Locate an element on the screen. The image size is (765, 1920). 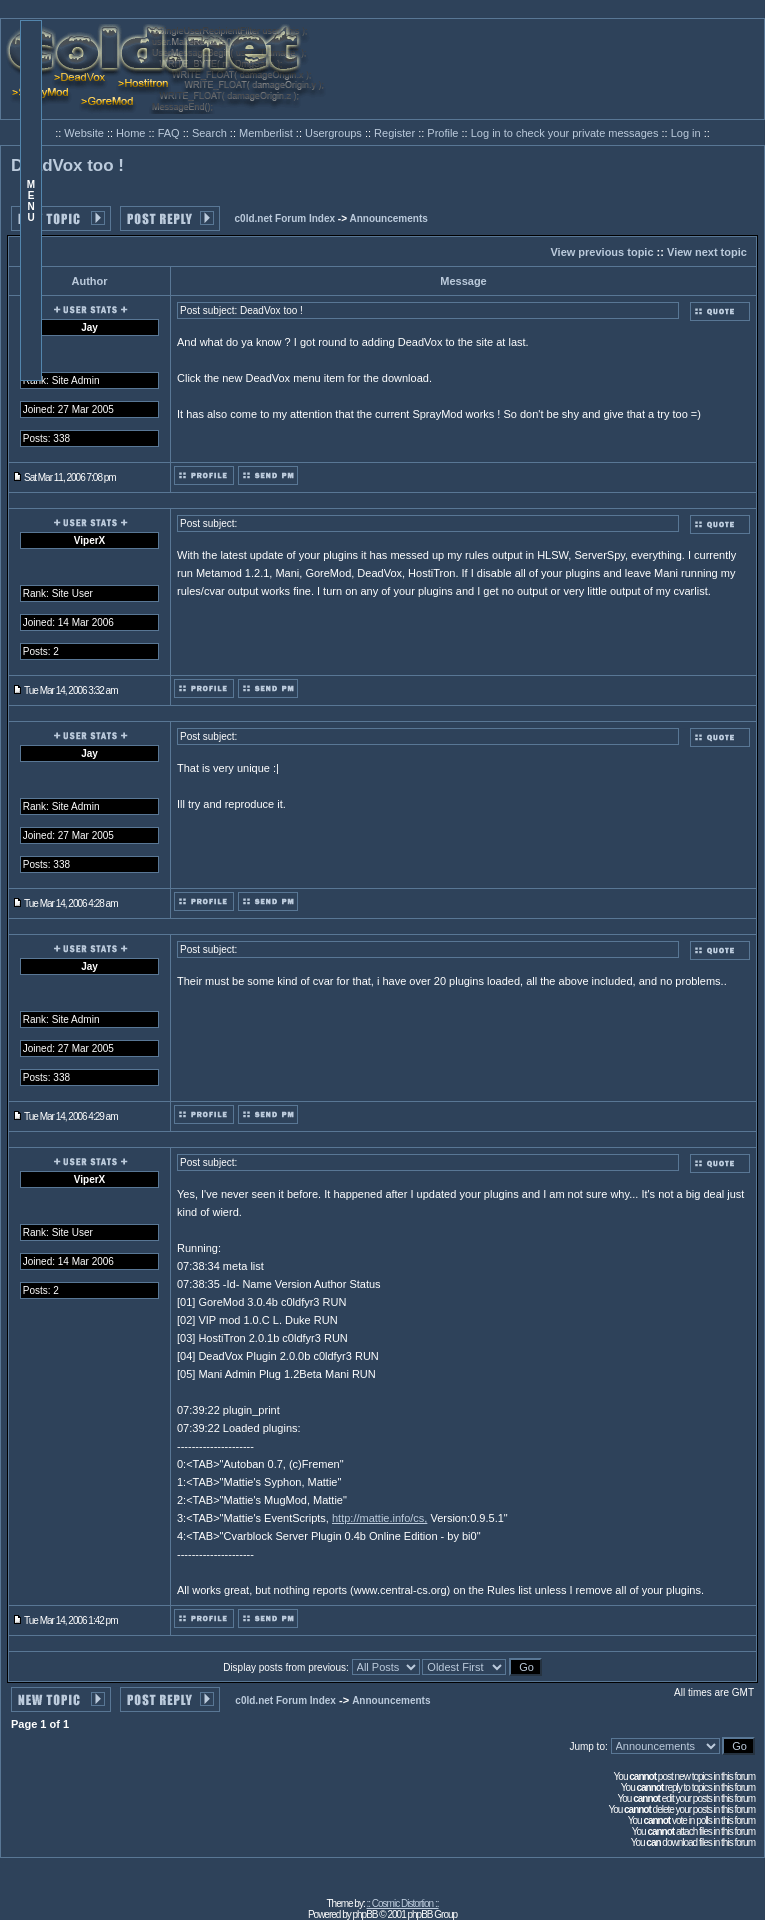
Memberlist is located at coordinates (267, 133).